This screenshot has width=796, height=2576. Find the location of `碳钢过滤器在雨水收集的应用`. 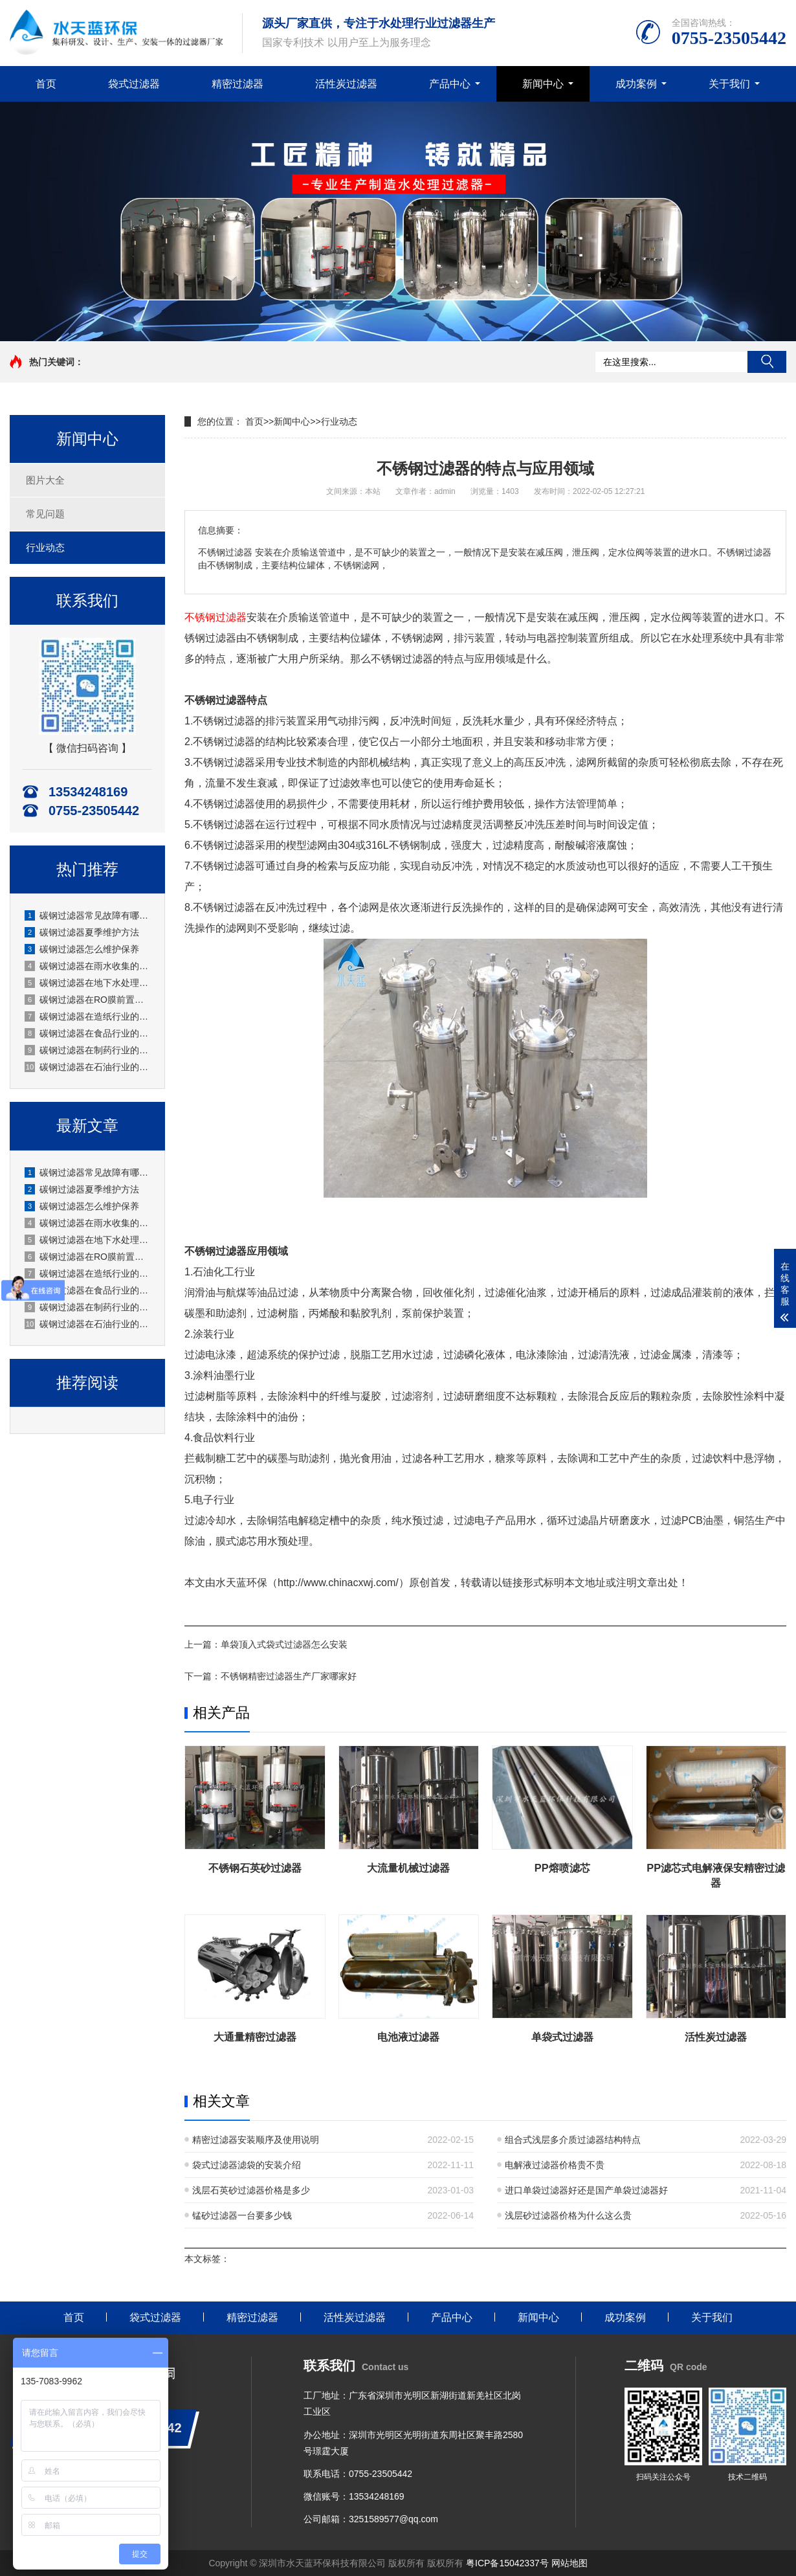

碳钢过滤器在雨水收集的应用 is located at coordinates (88, 966).